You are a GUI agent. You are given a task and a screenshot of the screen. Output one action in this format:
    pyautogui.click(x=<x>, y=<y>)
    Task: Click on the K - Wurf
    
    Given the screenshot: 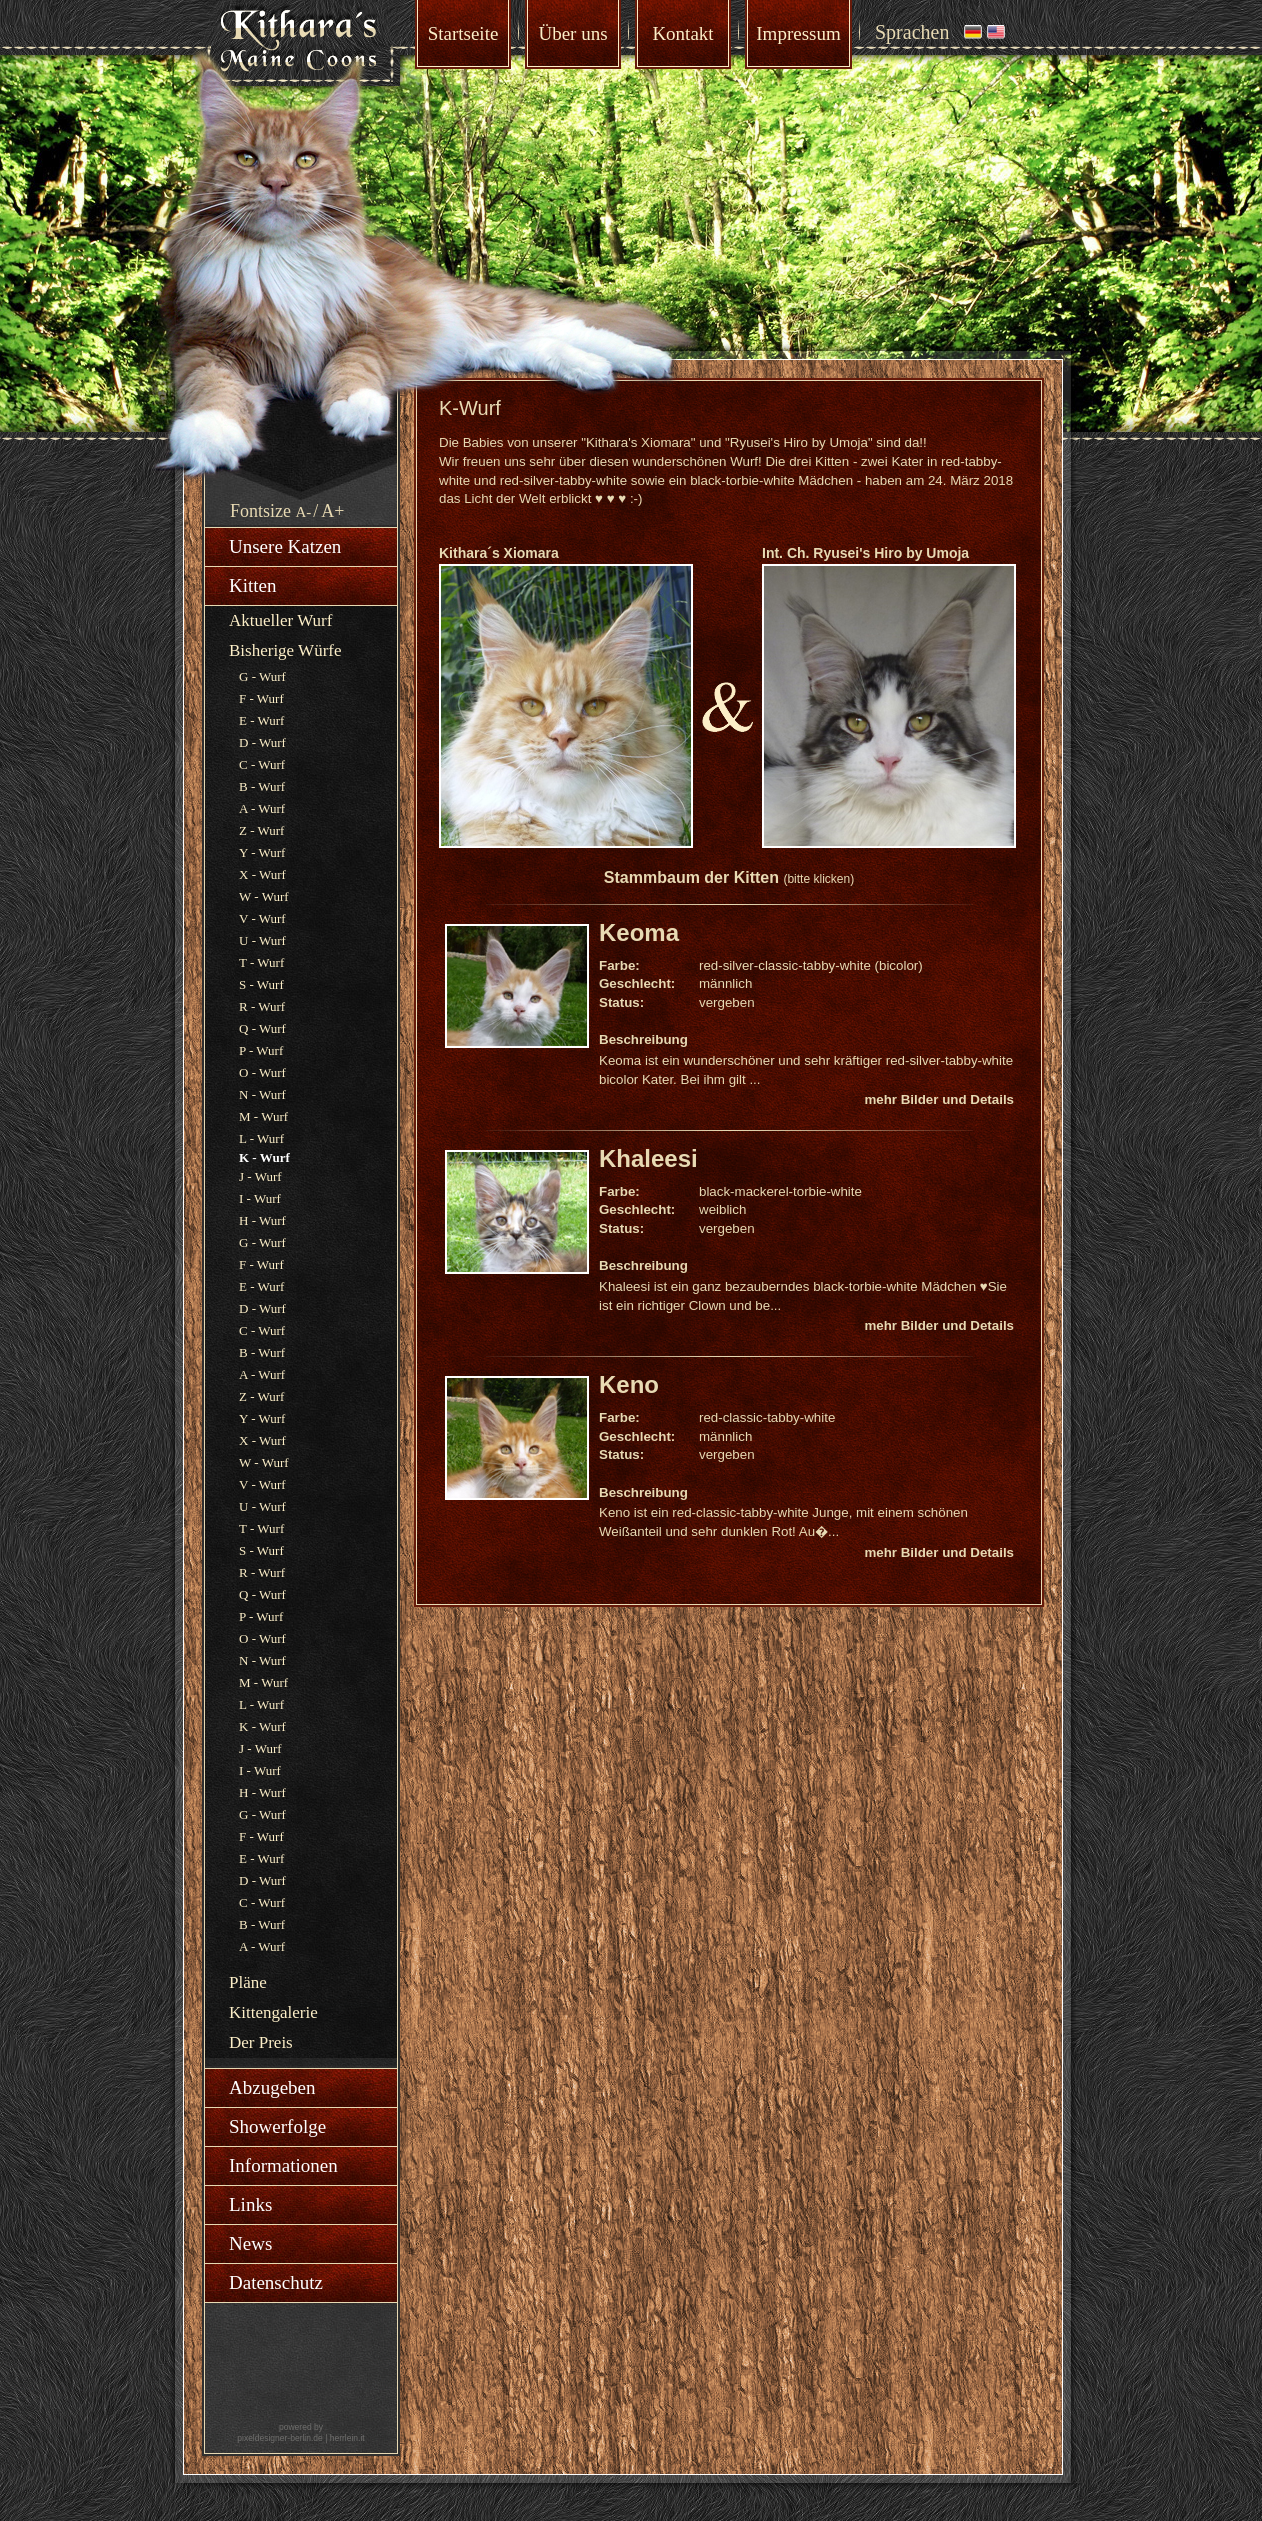 What is the action you would take?
    pyautogui.click(x=262, y=1726)
    